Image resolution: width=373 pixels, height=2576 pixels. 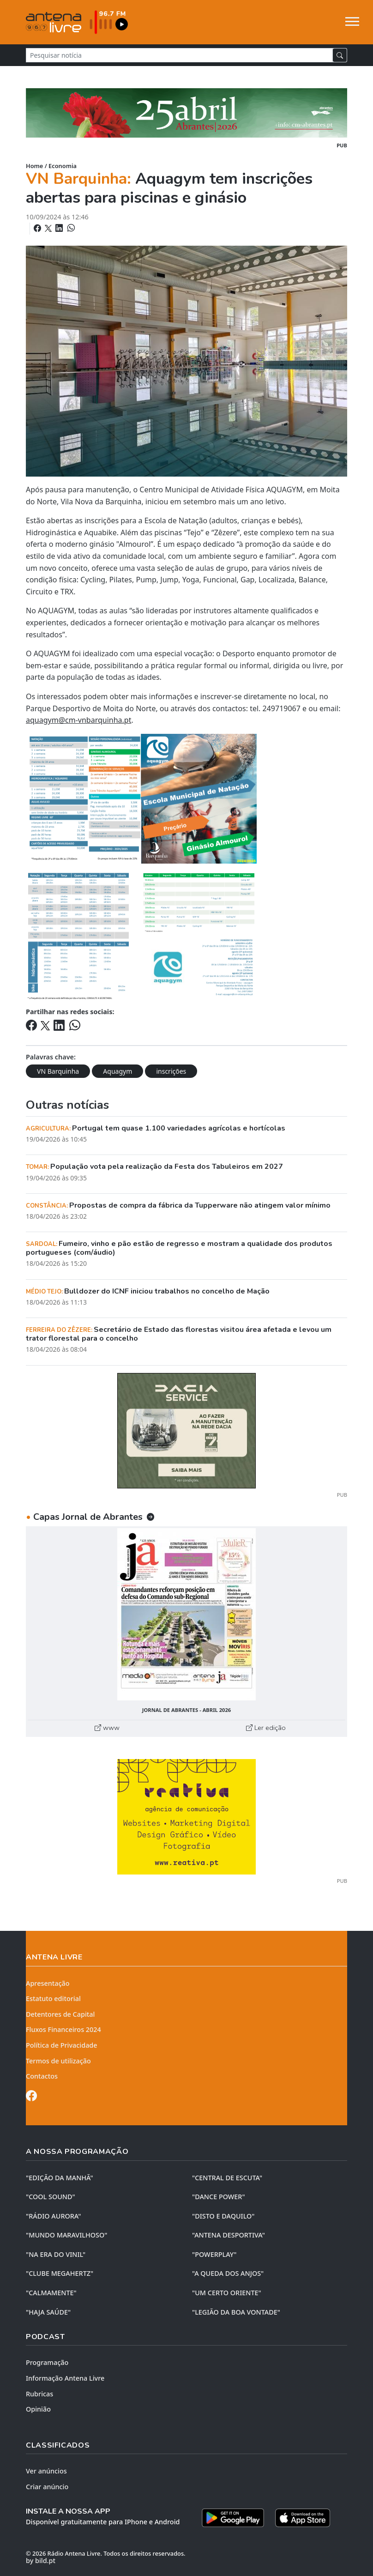 I want to click on "EDIÇÃO da MANHÃ", so click(x=59, y=2177).